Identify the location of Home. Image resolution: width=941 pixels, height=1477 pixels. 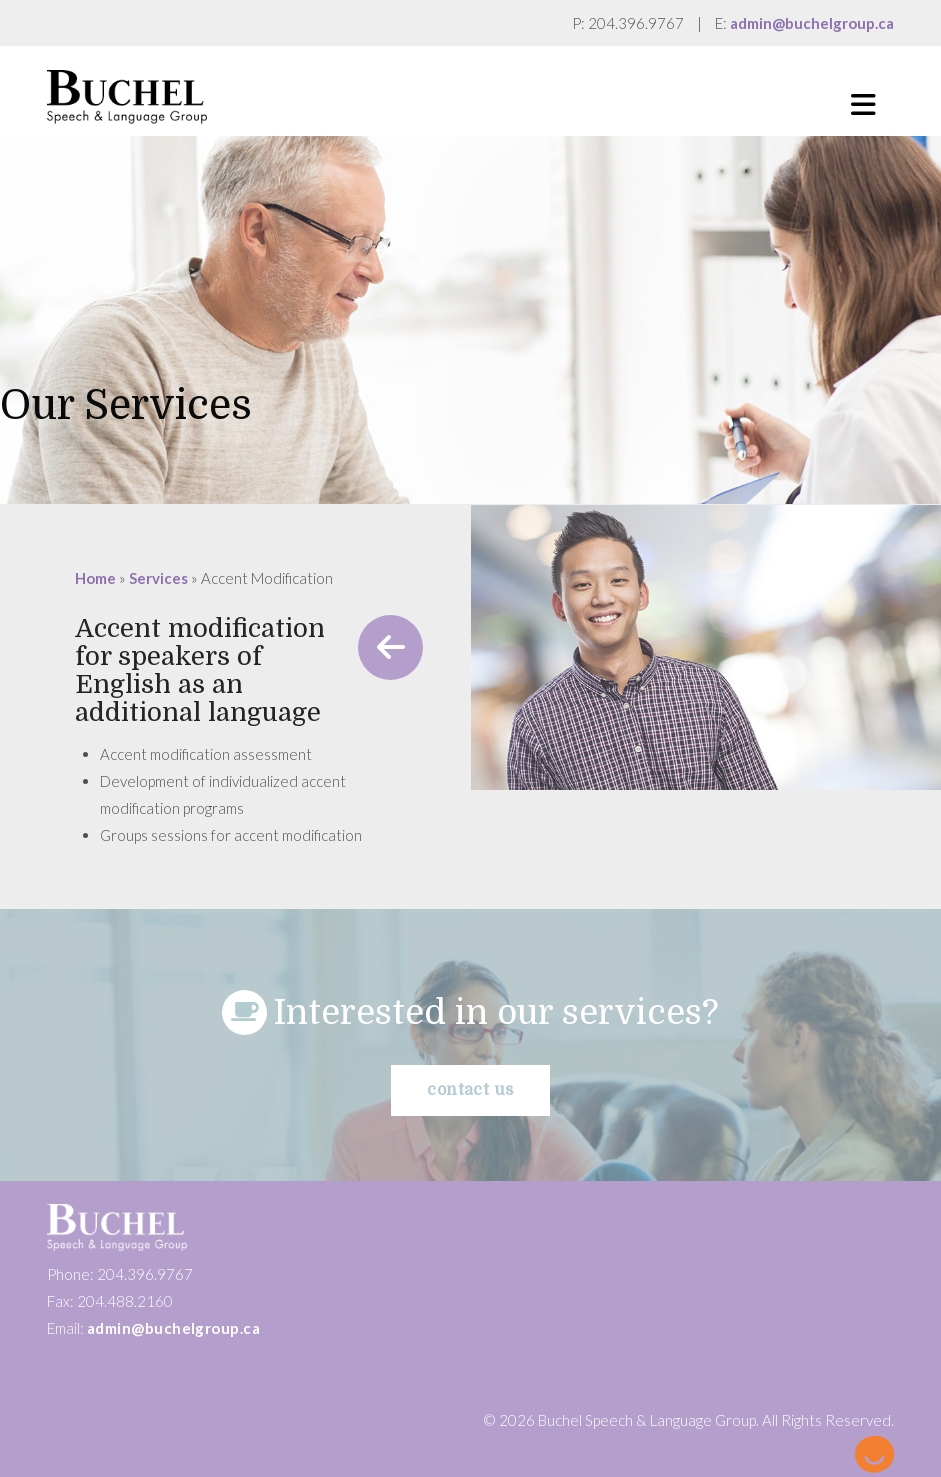
(95, 578).